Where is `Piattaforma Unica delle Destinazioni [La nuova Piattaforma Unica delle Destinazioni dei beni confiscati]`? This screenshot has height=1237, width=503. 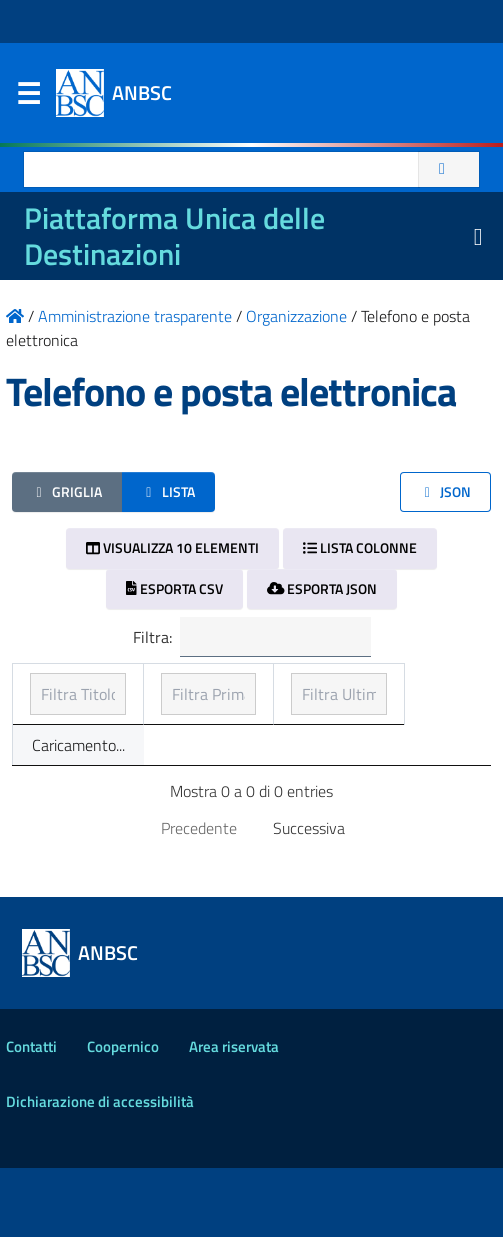 Piattaforma Unica delle Destinazioni [La nuova Piattaforma Unica delle Destinazioni dei beni confiscati] is located at coordinates (174, 236).